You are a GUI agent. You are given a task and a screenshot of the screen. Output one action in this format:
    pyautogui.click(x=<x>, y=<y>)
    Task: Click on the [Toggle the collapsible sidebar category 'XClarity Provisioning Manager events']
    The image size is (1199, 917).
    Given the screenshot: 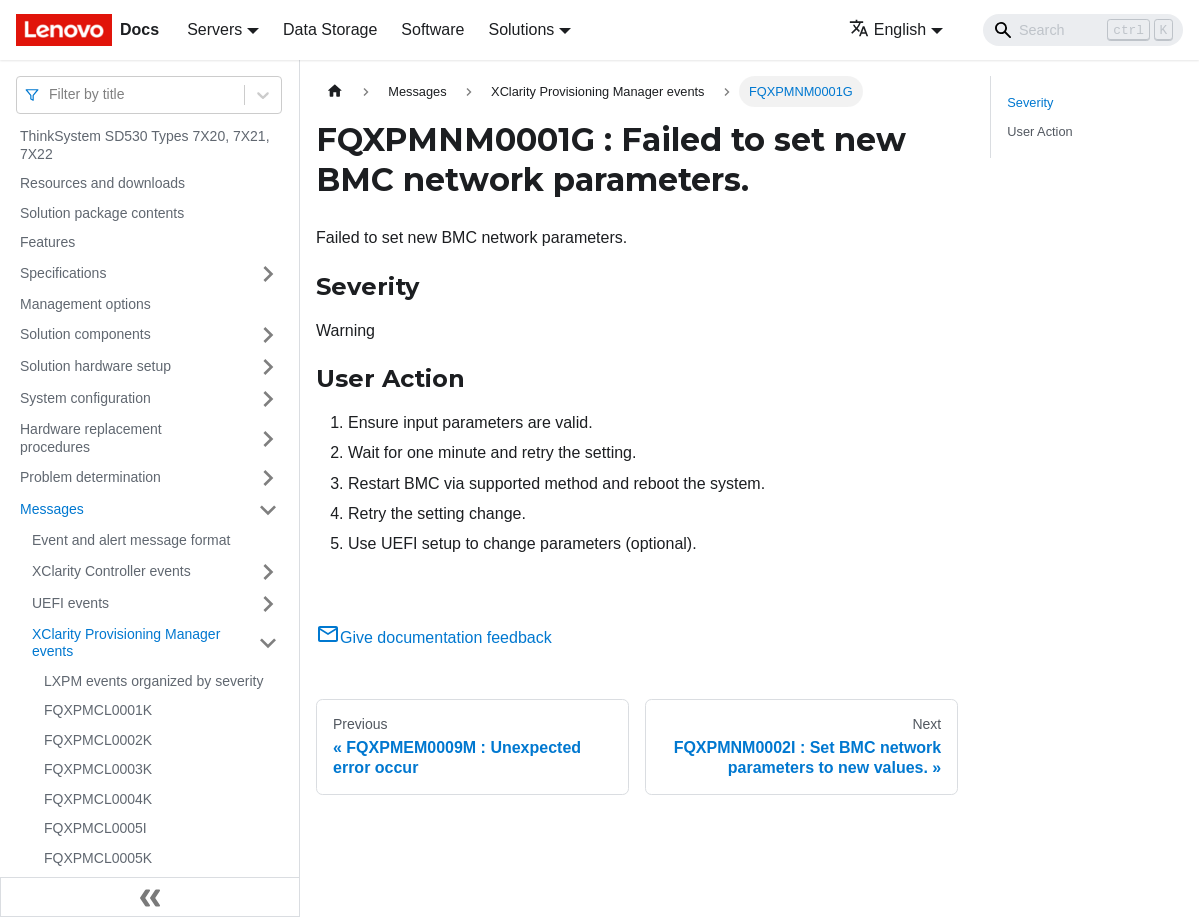 What is the action you would take?
    pyautogui.click(x=268, y=643)
    